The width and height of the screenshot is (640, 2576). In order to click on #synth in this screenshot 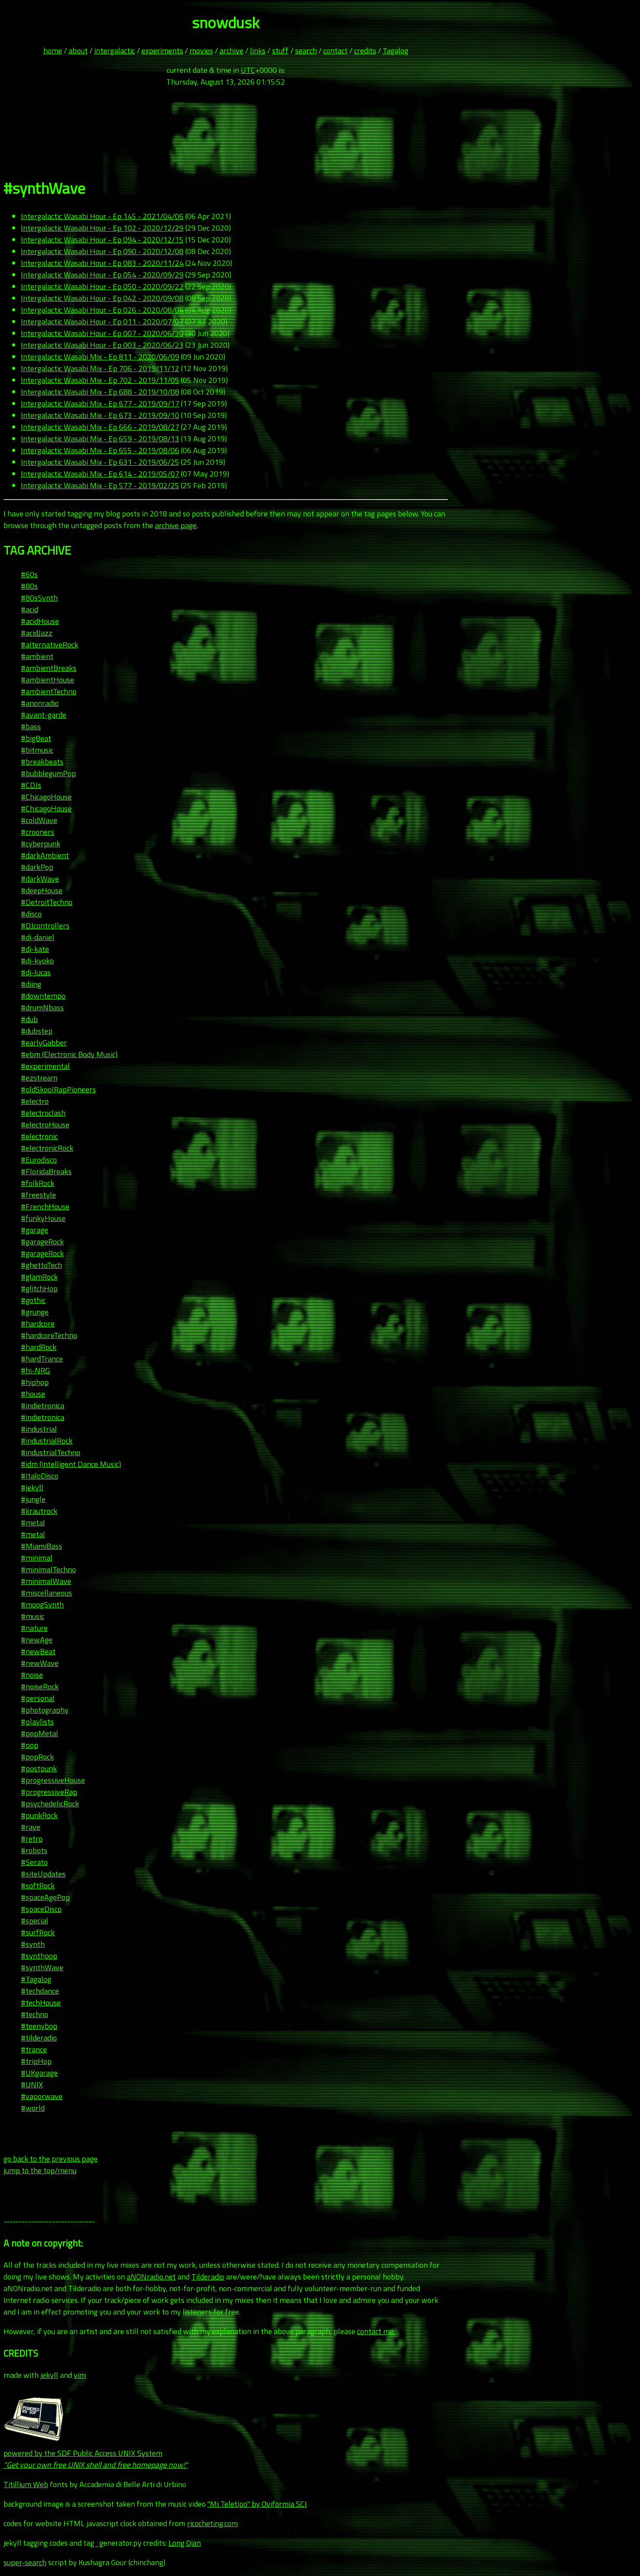, I will do `click(33, 1944)`.